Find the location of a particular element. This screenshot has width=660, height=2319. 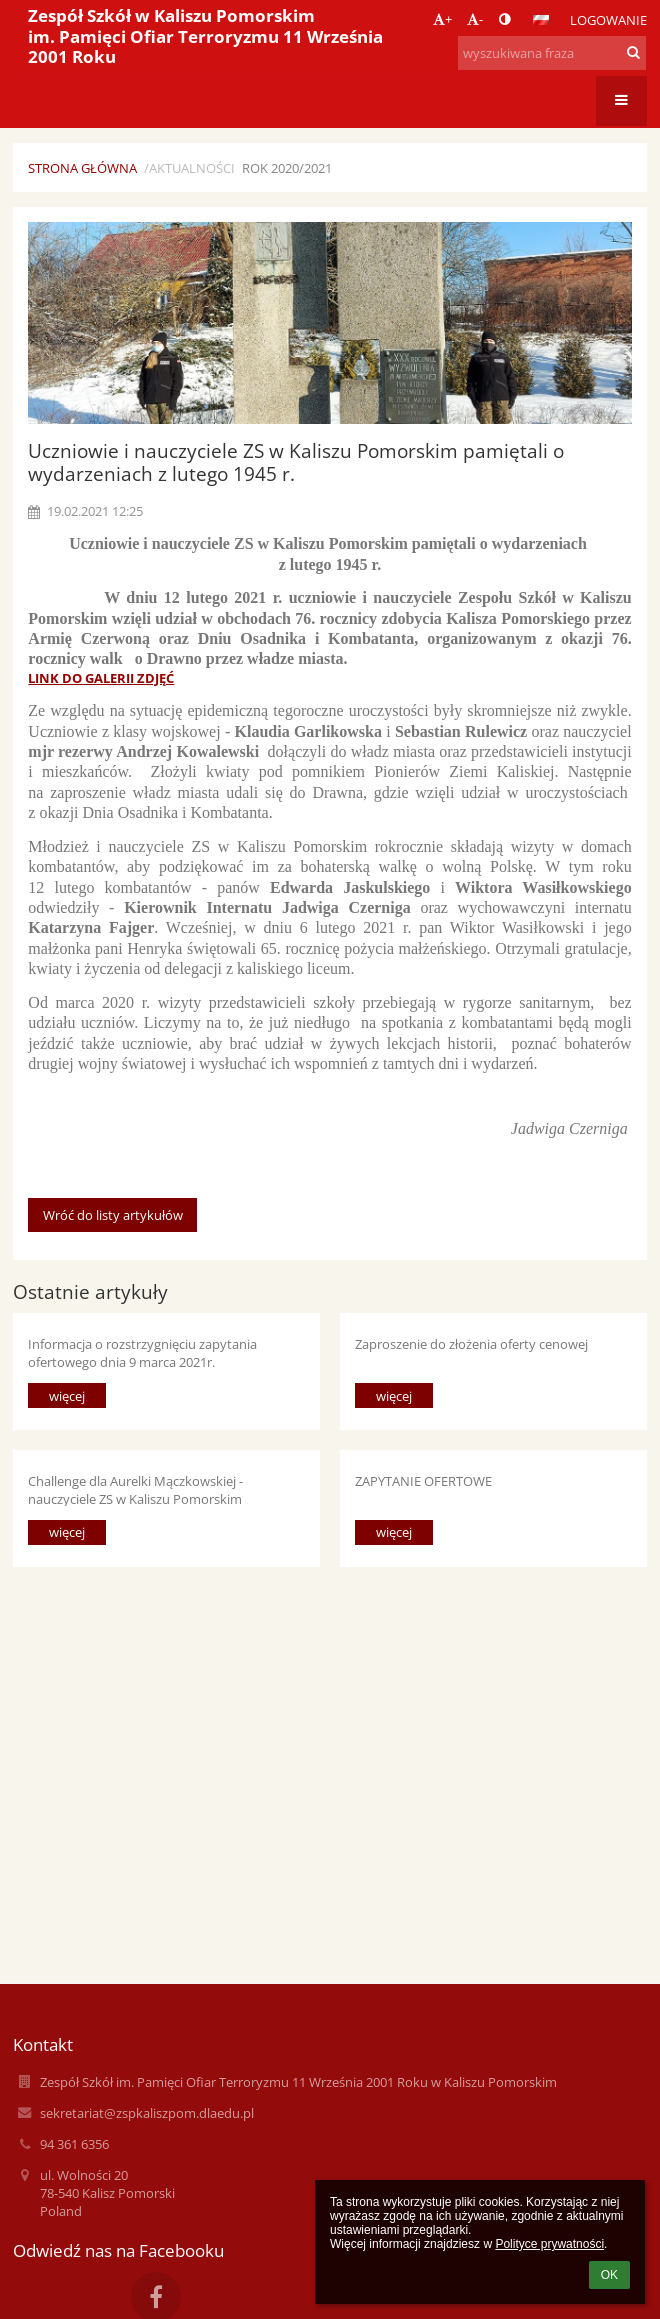

- [button] is located at coordinates (475, 19).